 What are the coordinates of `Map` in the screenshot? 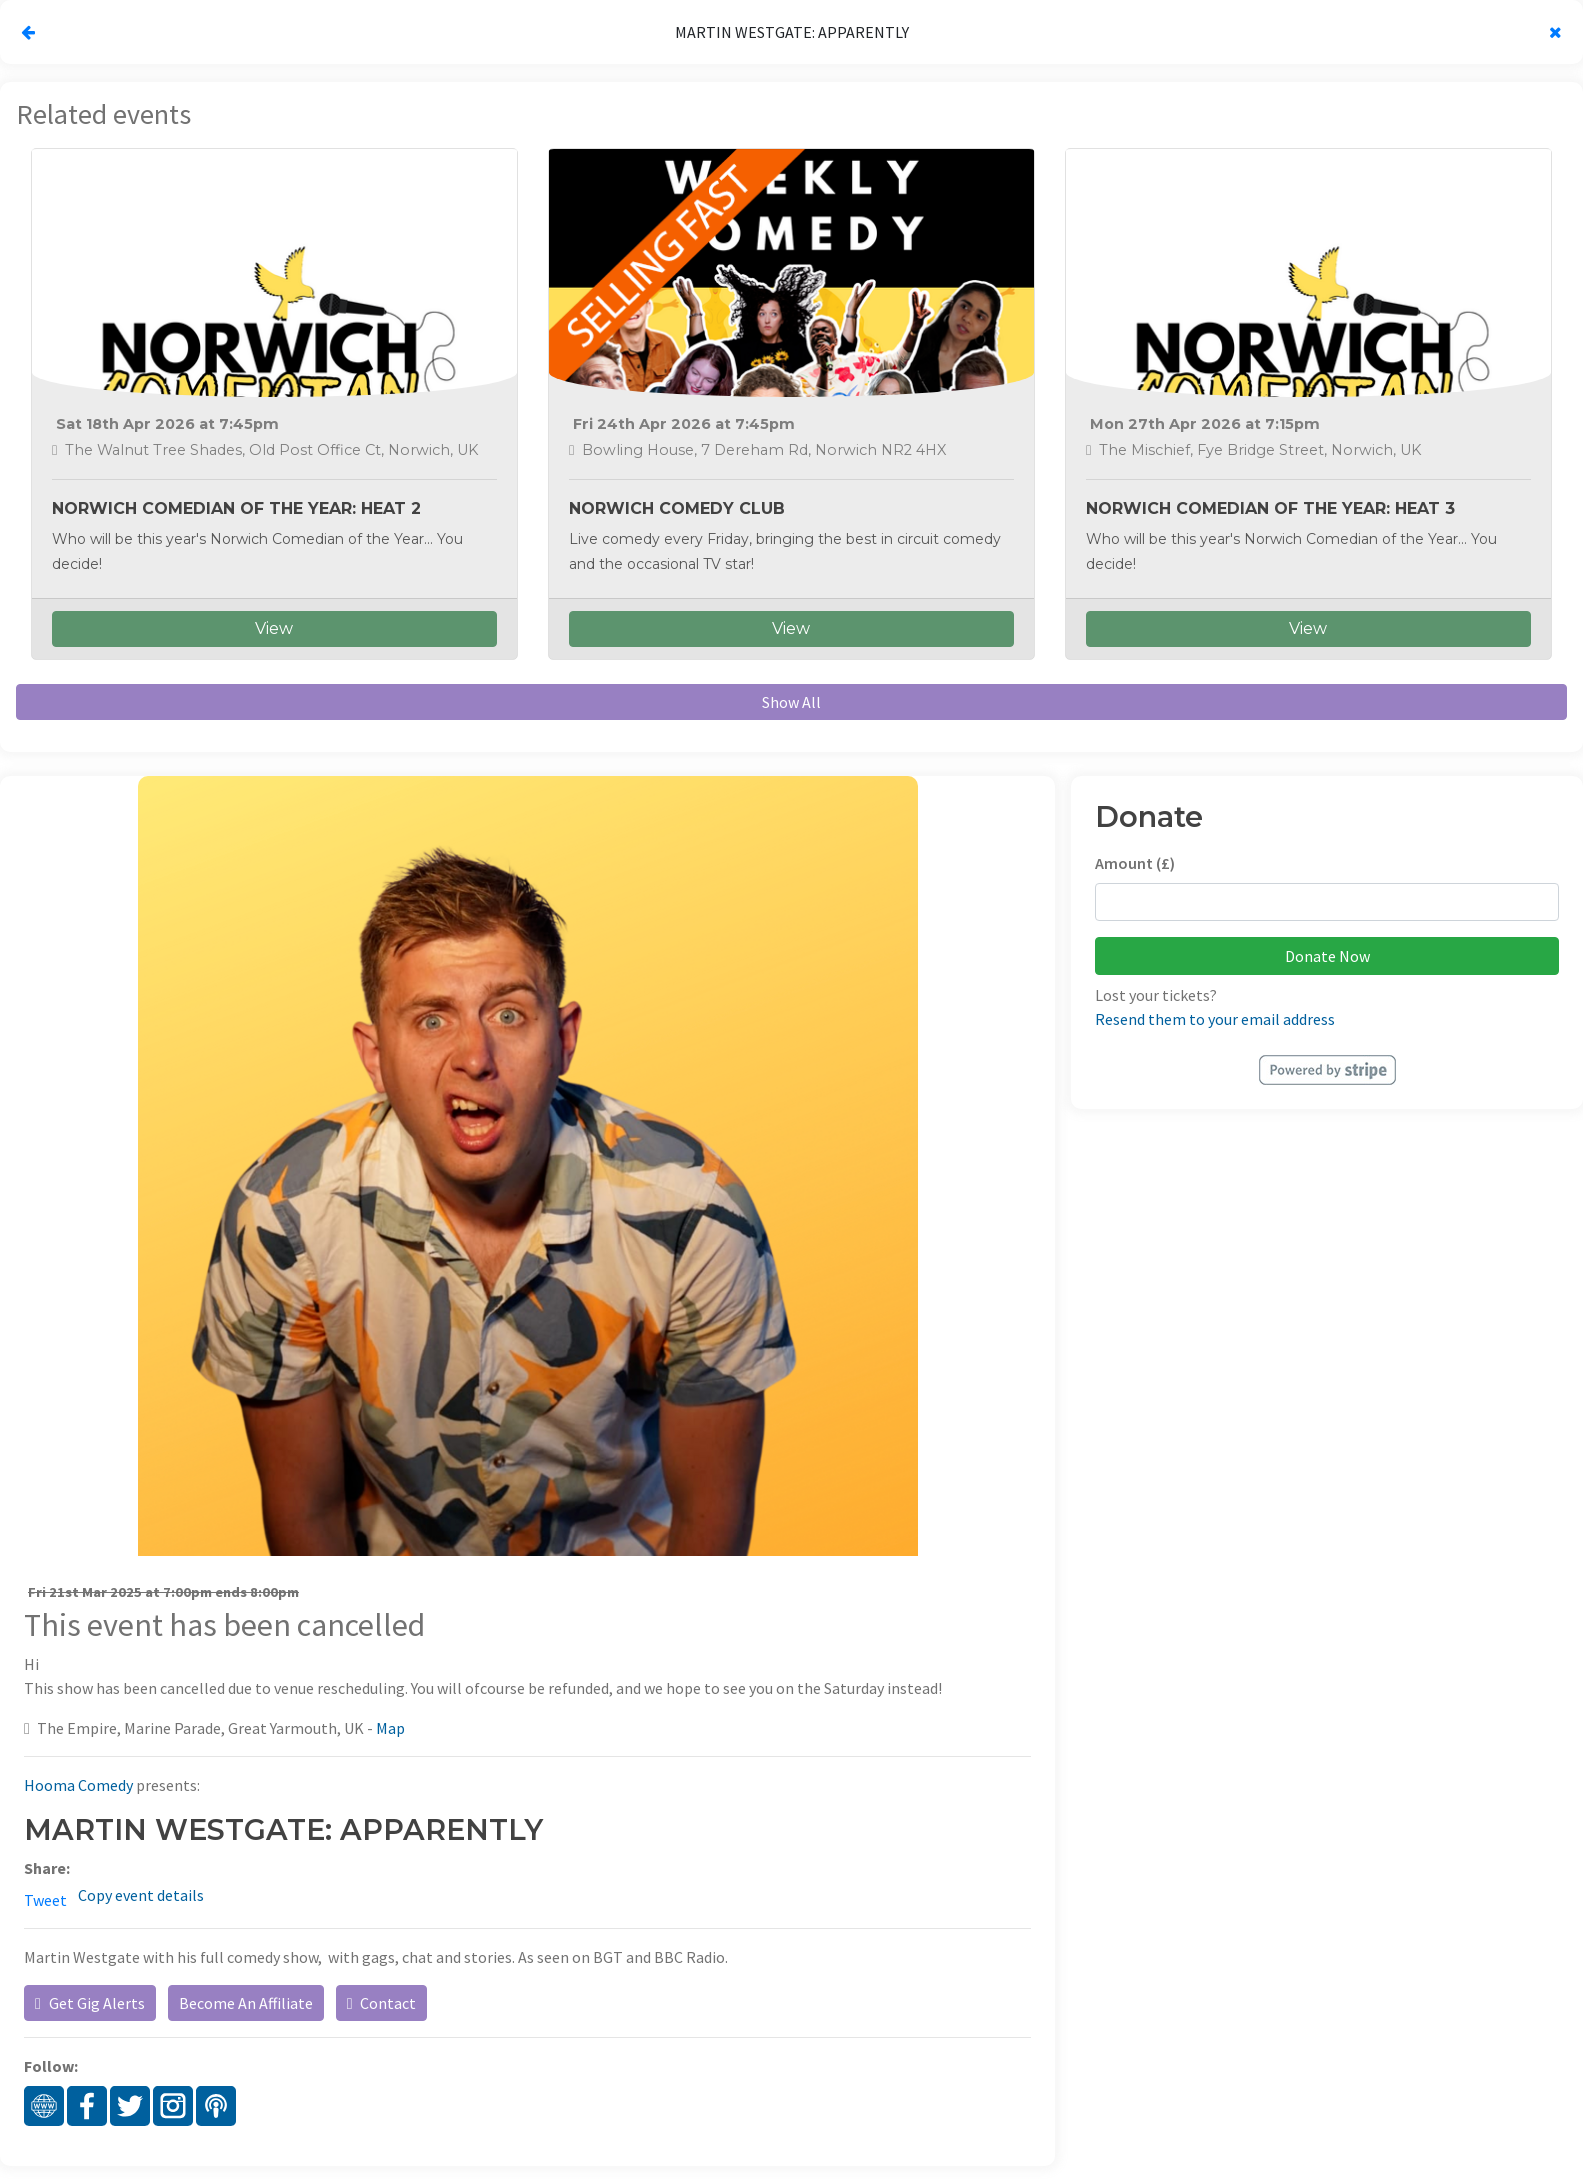 It's located at (390, 1728).